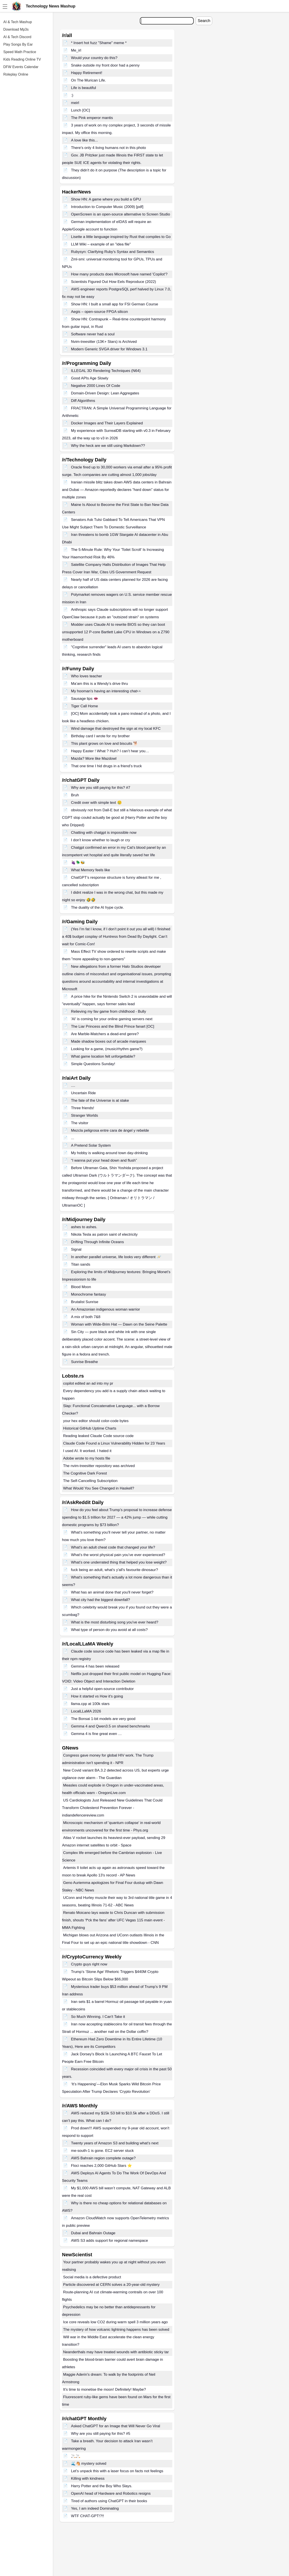  What do you see at coordinates (89, 378) in the screenshot?
I see `Good APIs Age Slowly` at bounding box center [89, 378].